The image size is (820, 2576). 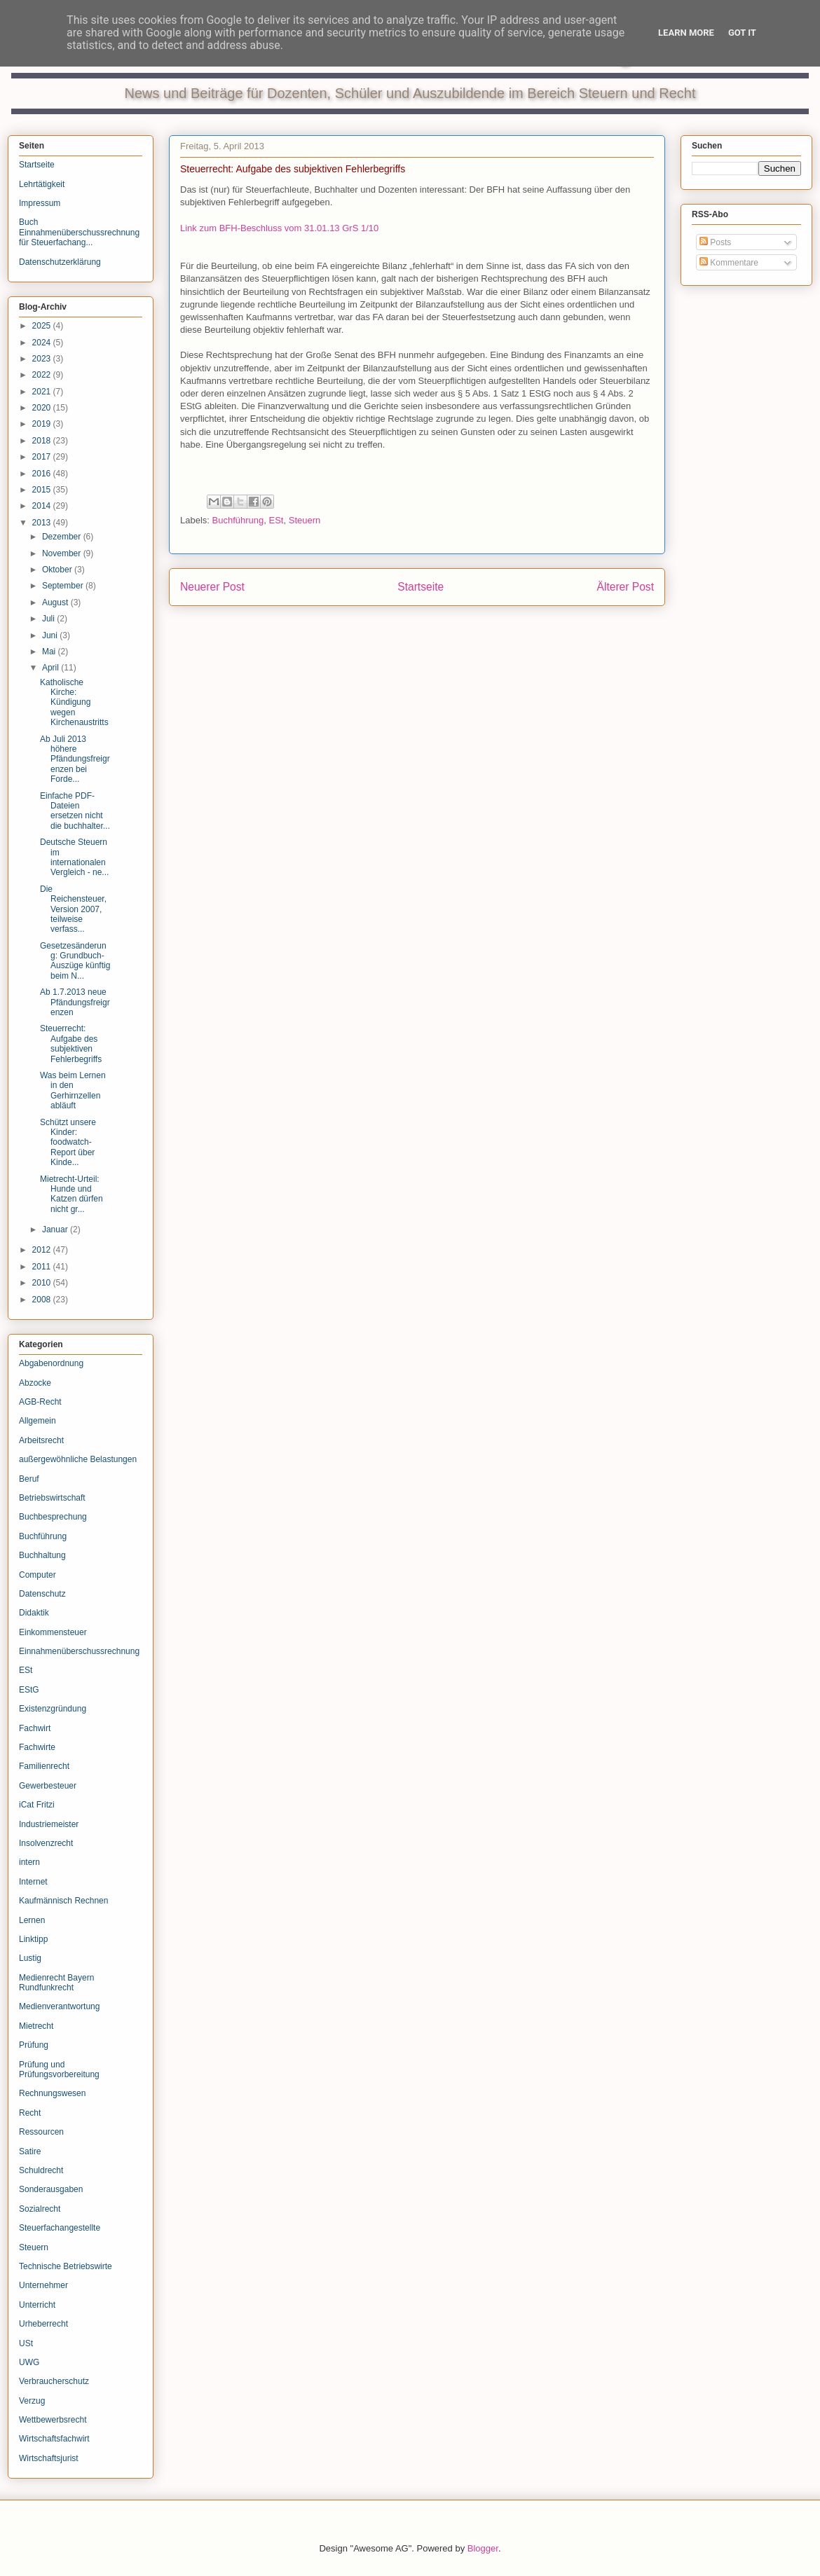 What do you see at coordinates (276, 520) in the screenshot?
I see `ESt` at bounding box center [276, 520].